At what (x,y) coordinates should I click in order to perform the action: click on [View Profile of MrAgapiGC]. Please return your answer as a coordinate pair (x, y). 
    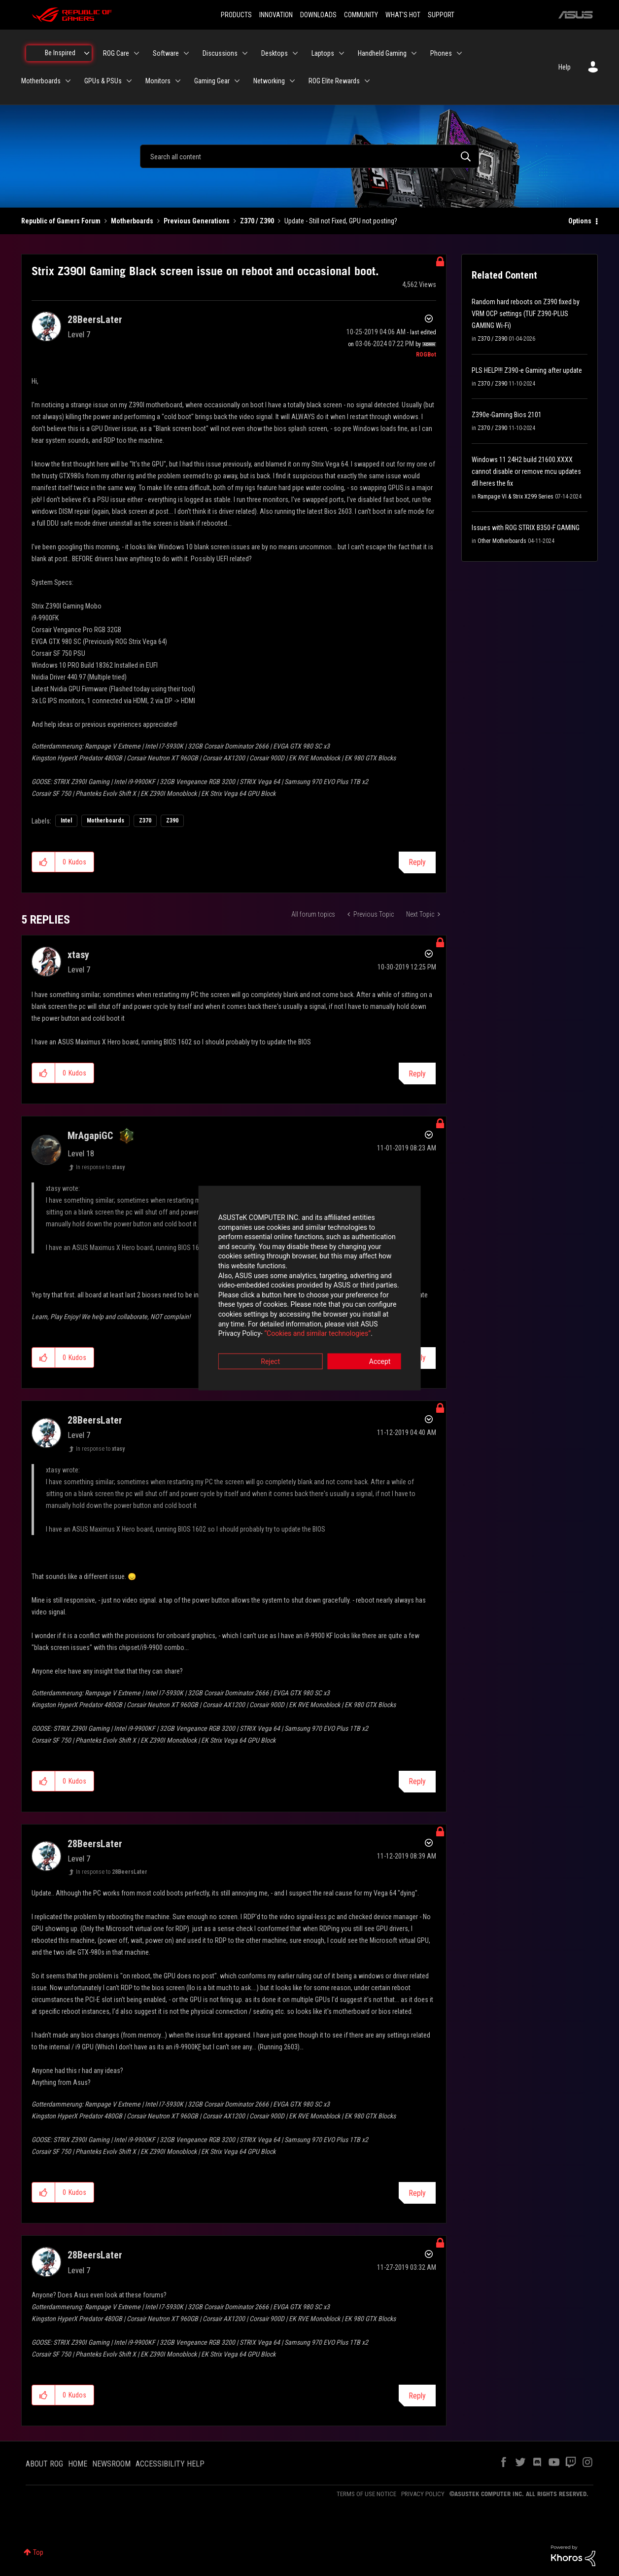
    Looking at the image, I should click on (90, 1136).